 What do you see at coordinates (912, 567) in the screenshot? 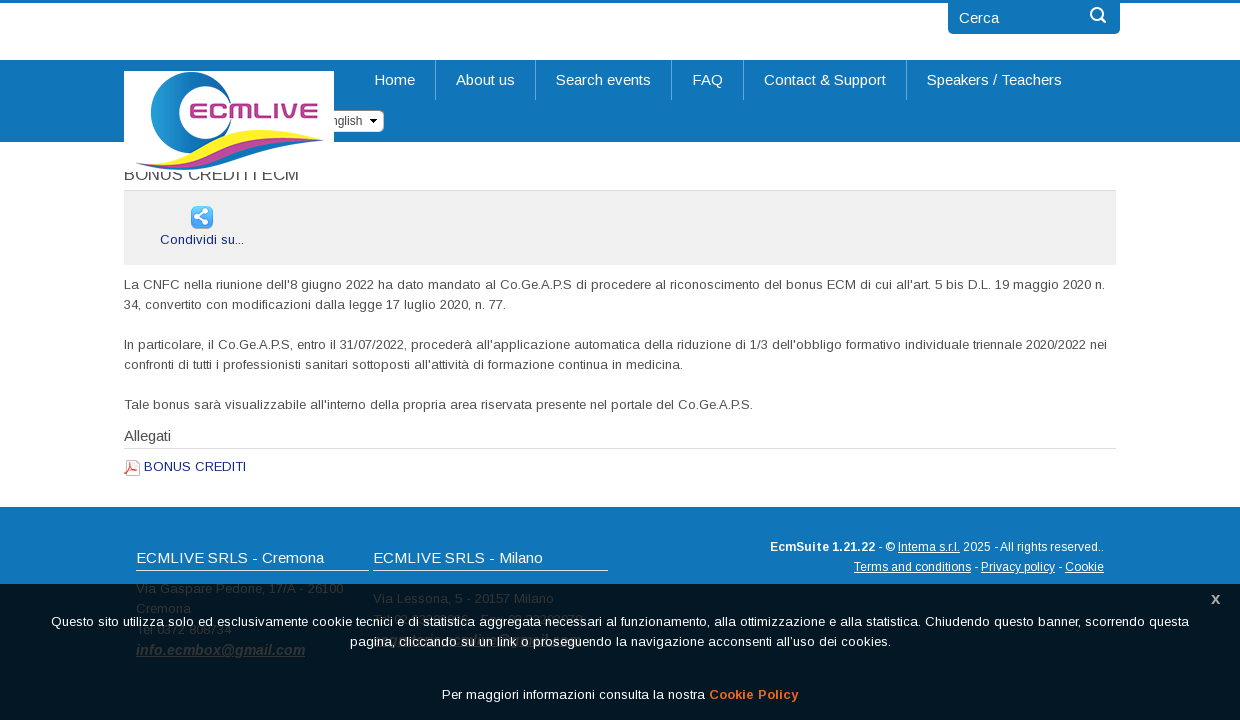
I see `Terms and conditions` at bounding box center [912, 567].